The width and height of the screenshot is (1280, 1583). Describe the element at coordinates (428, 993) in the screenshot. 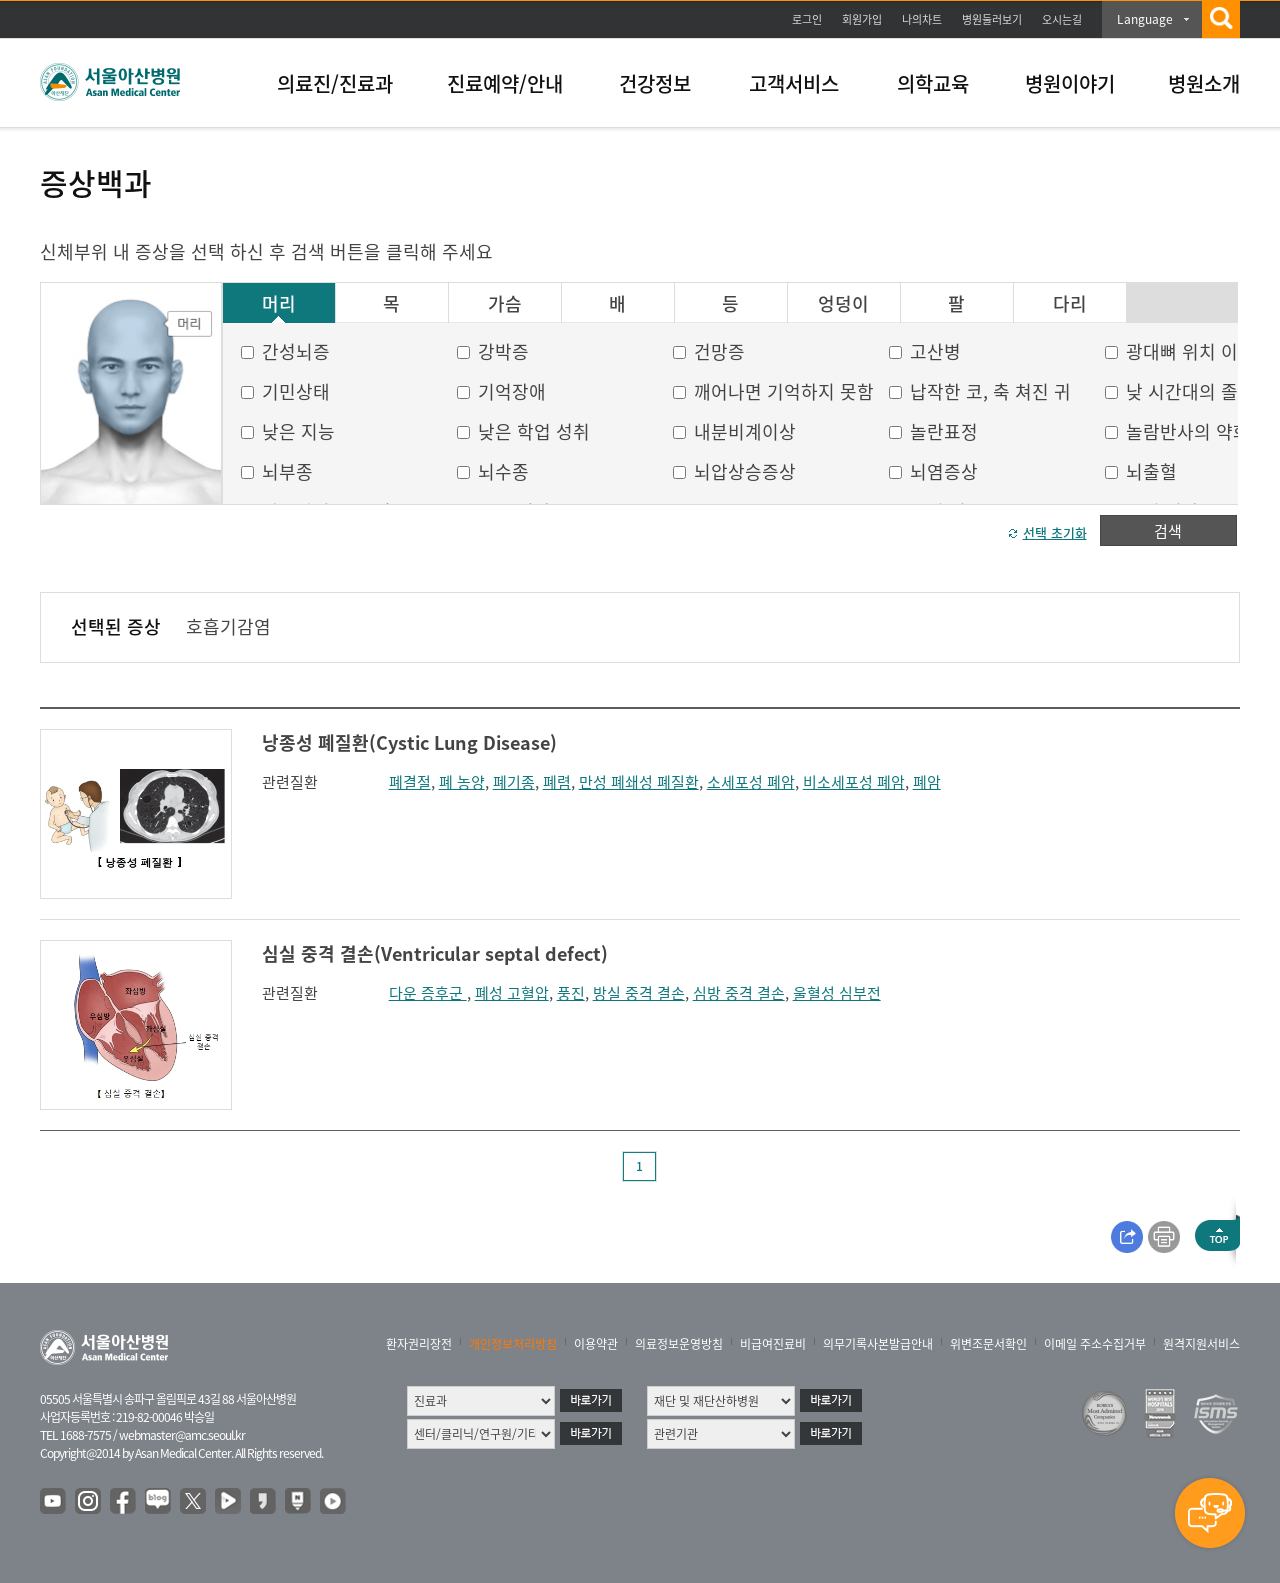

I see `다운 증후군` at that location.